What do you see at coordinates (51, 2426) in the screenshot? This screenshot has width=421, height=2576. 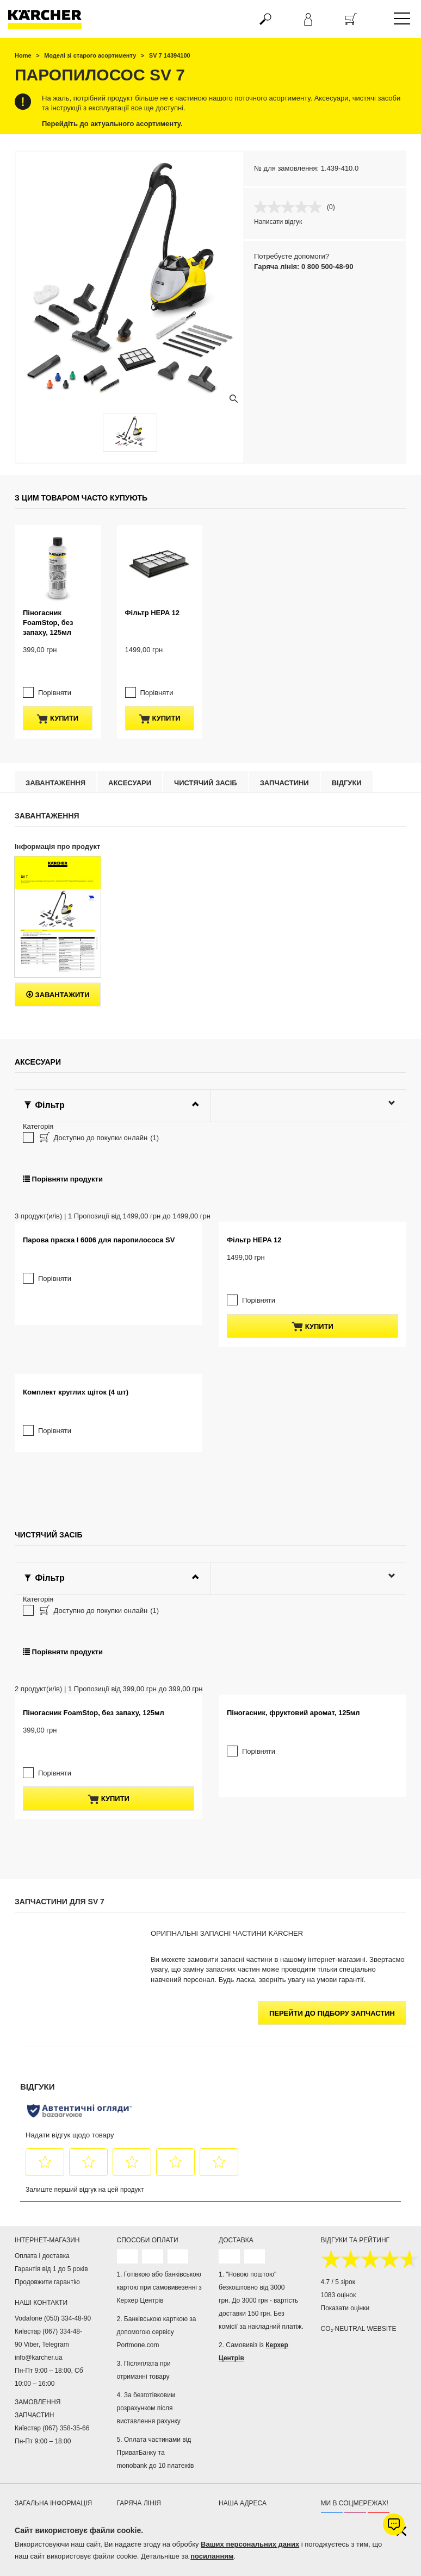 I see `Гарантія від 1 до 5 років` at bounding box center [51, 2426].